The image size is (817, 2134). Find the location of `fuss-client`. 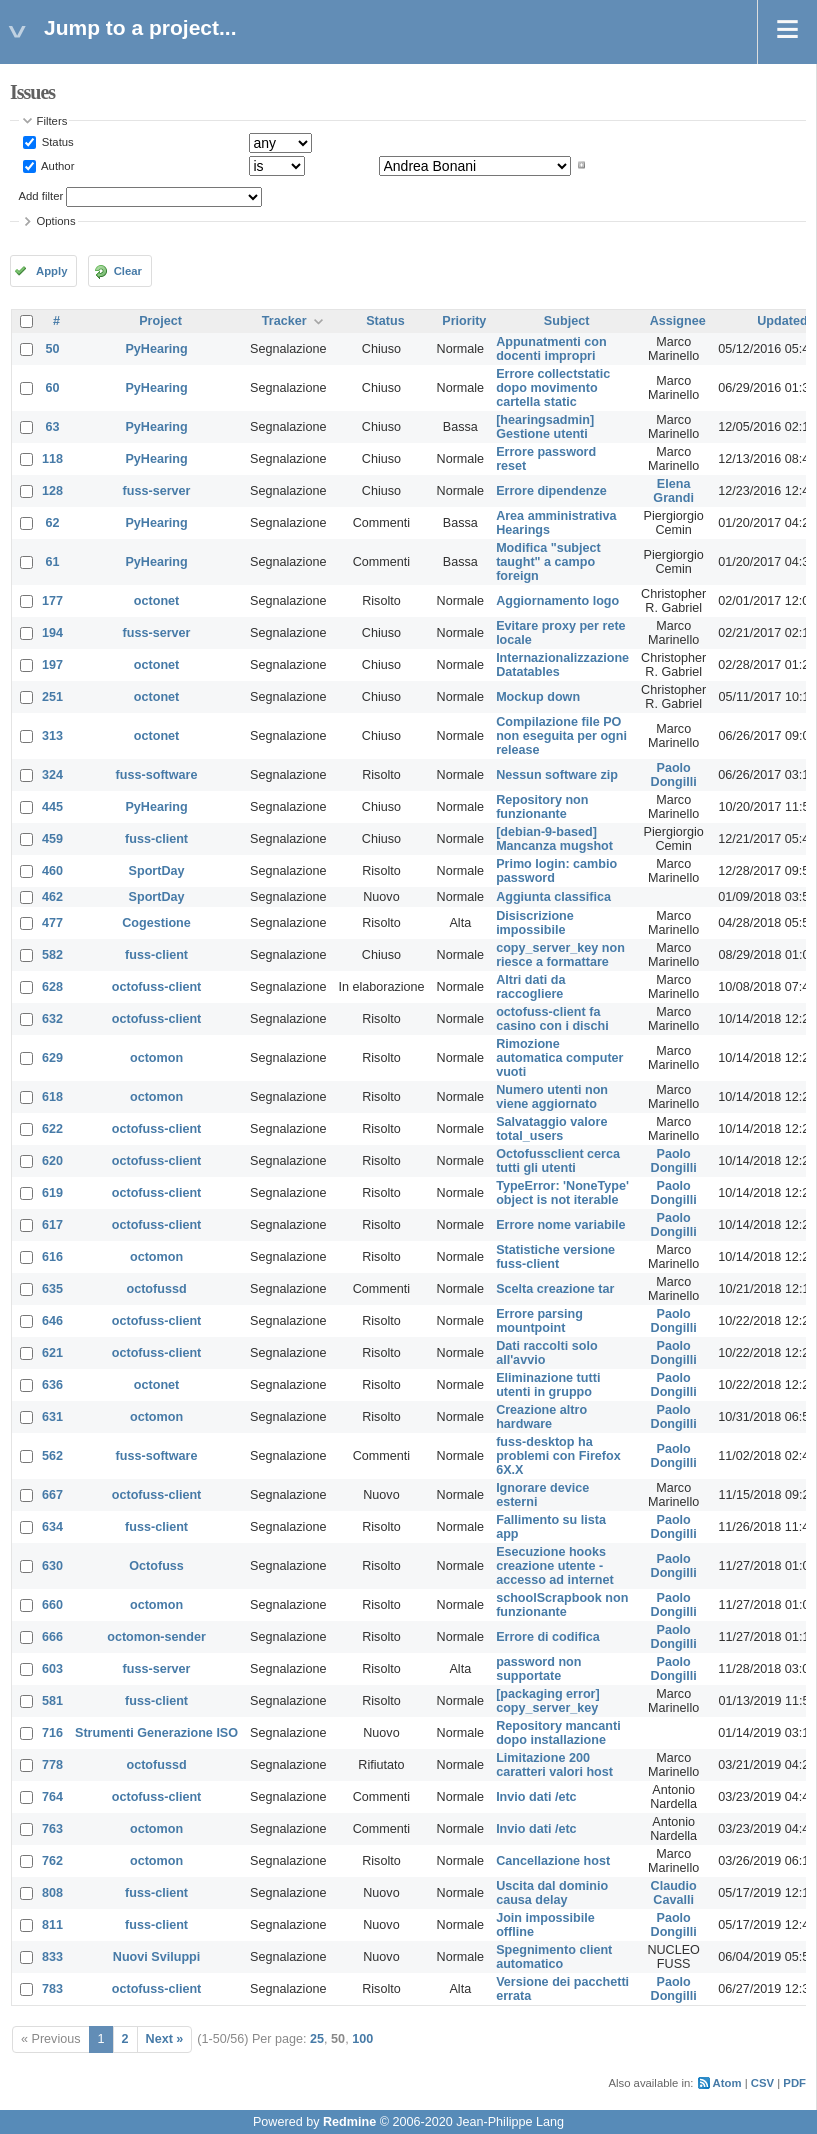

fuss-client is located at coordinates (156, 839).